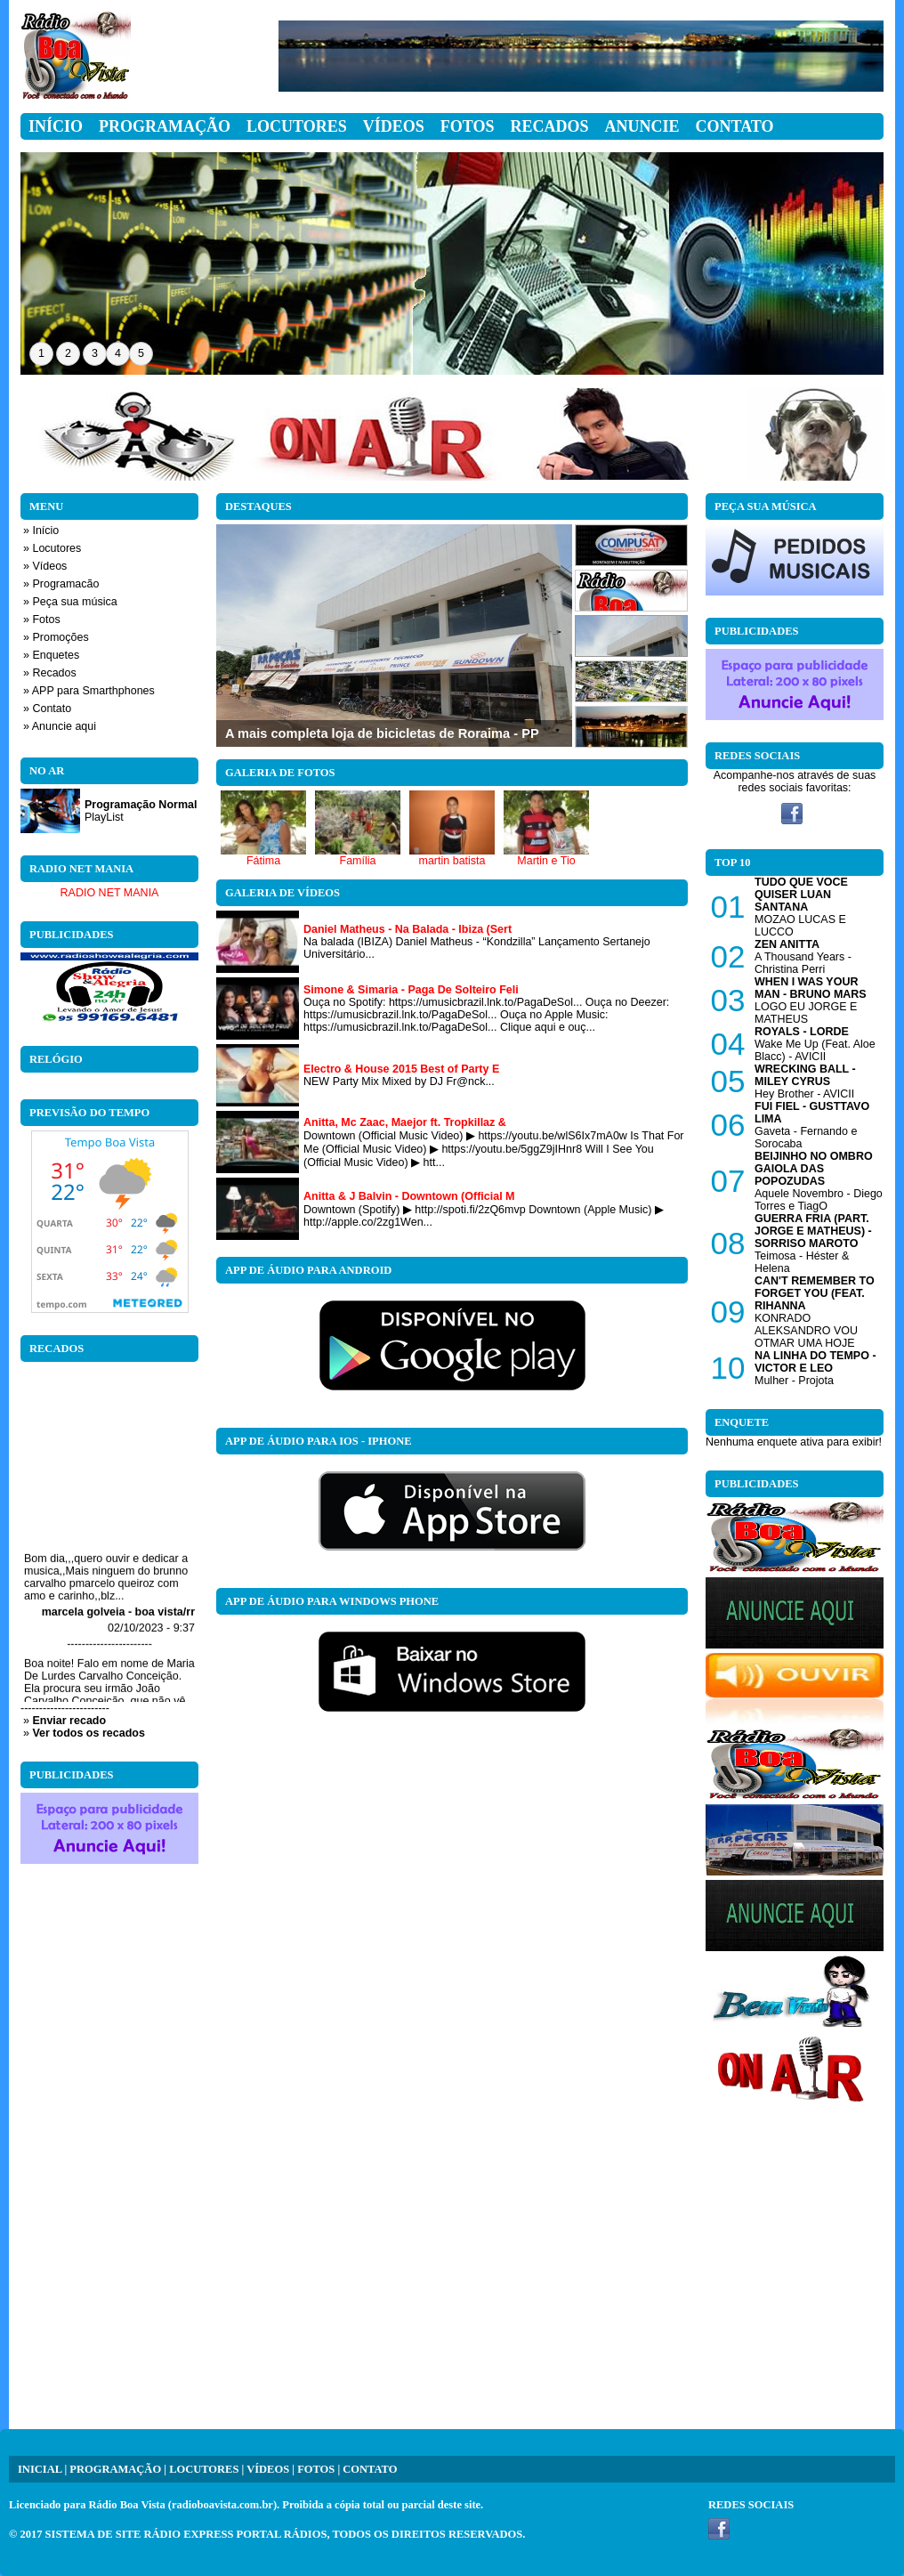 The image size is (904, 2576). I want to click on LOCUTORES, so click(203, 2469).